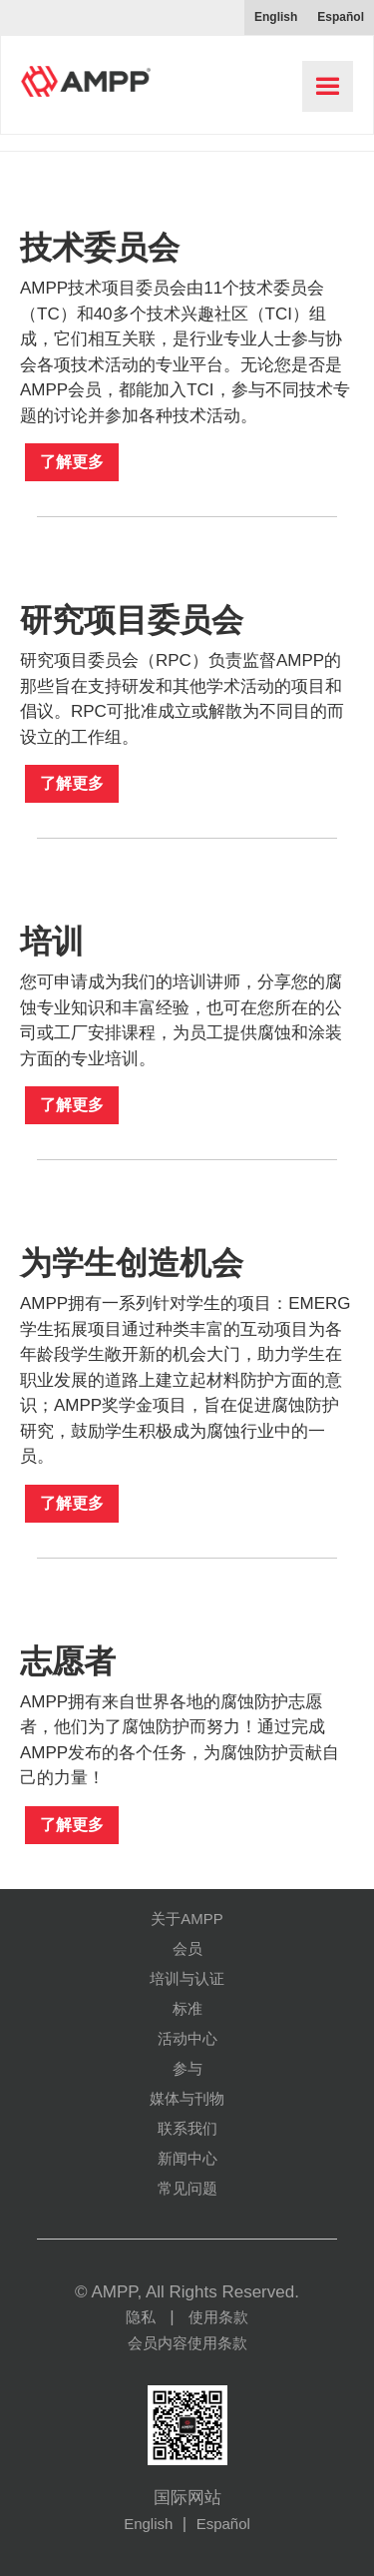  Describe the element at coordinates (187, 2128) in the screenshot. I see `联系我们` at that location.